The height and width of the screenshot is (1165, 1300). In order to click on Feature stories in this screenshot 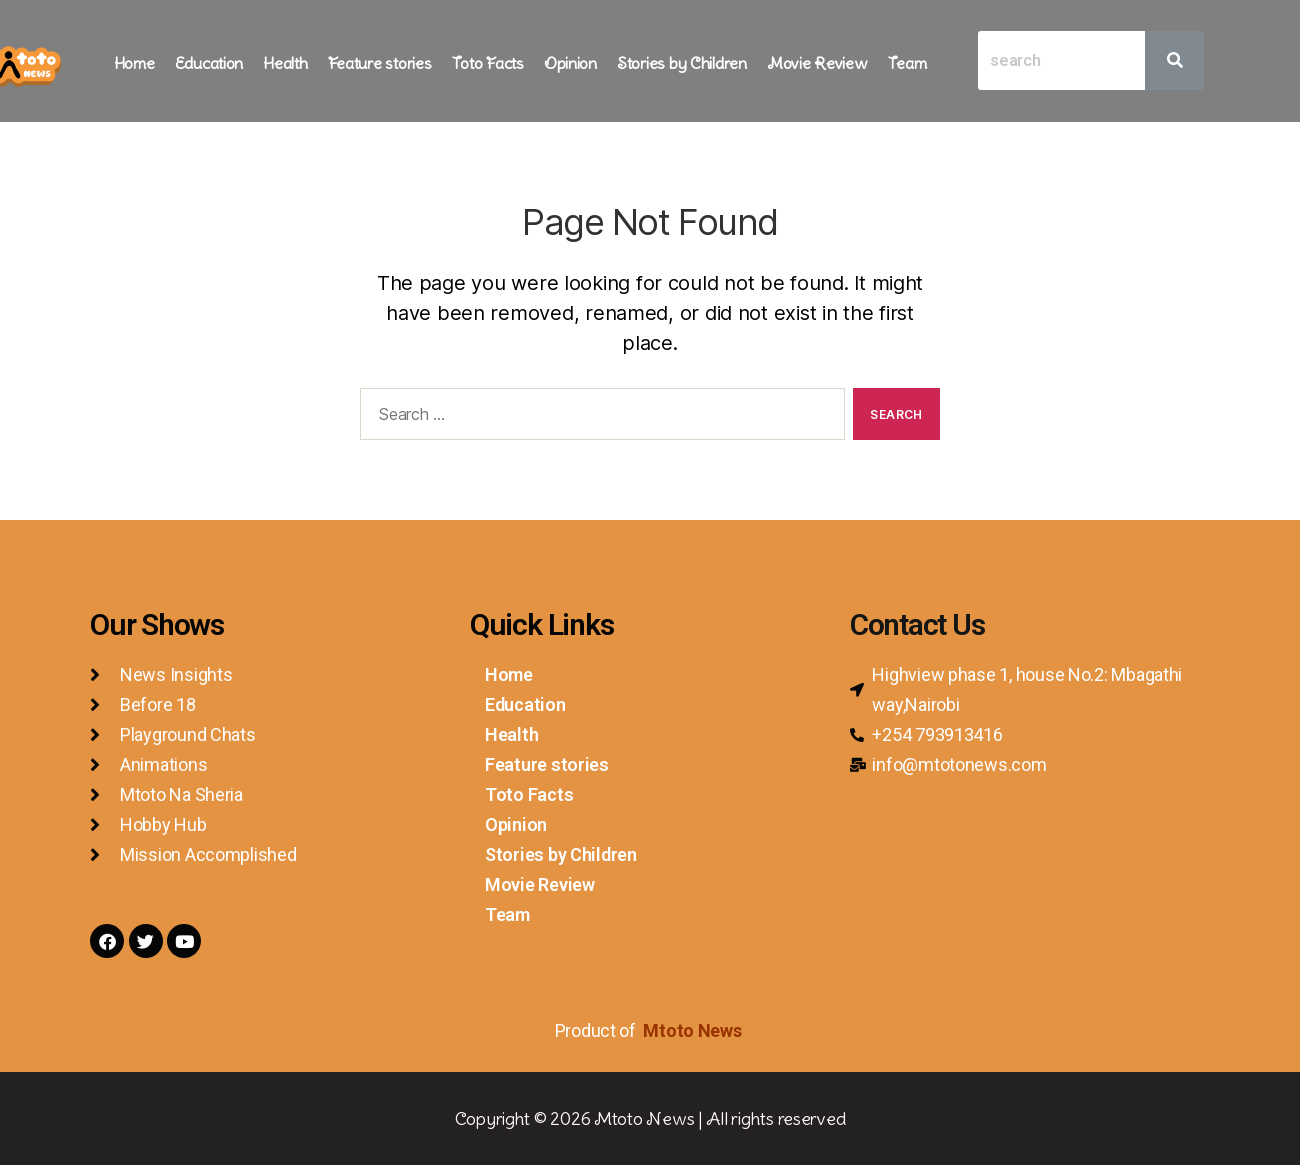, I will do `click(380, 63)`.